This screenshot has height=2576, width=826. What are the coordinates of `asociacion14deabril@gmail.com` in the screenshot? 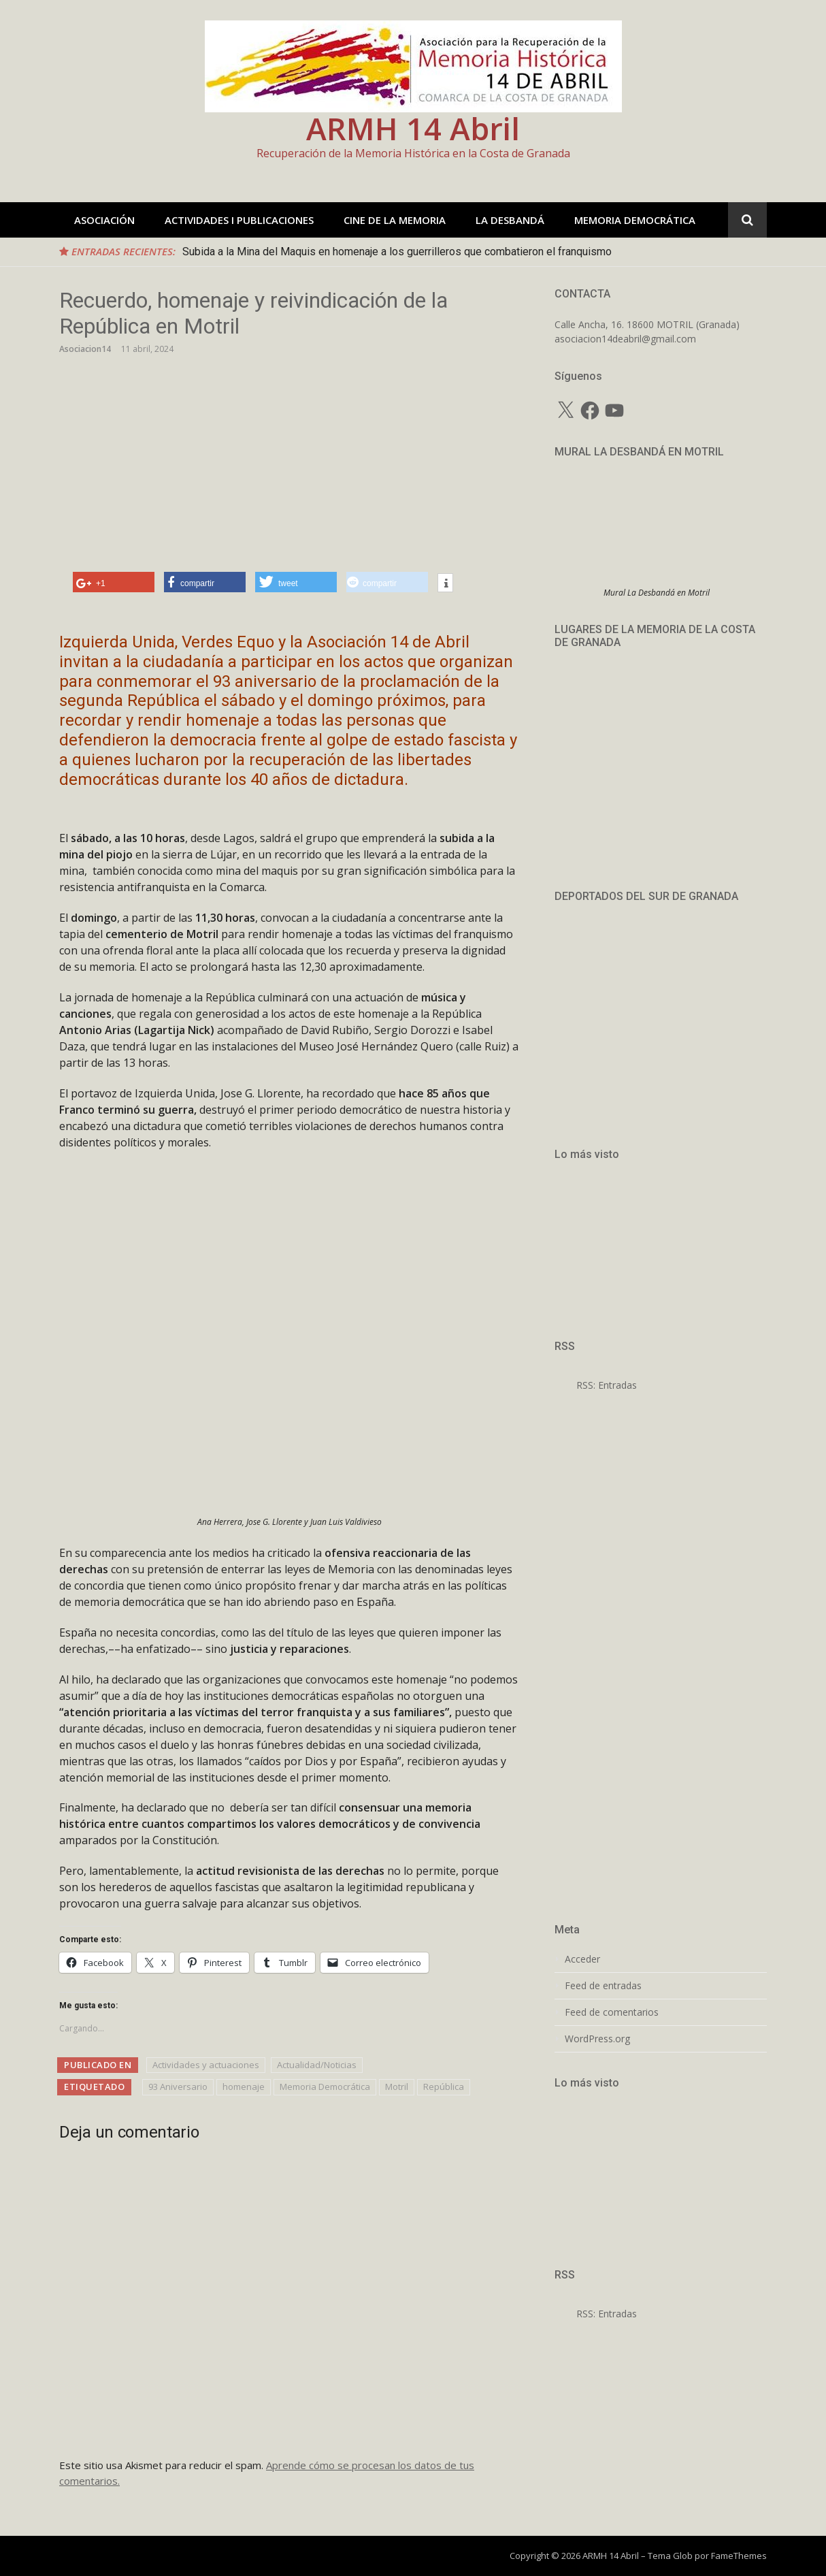 It's located at (625, 338).